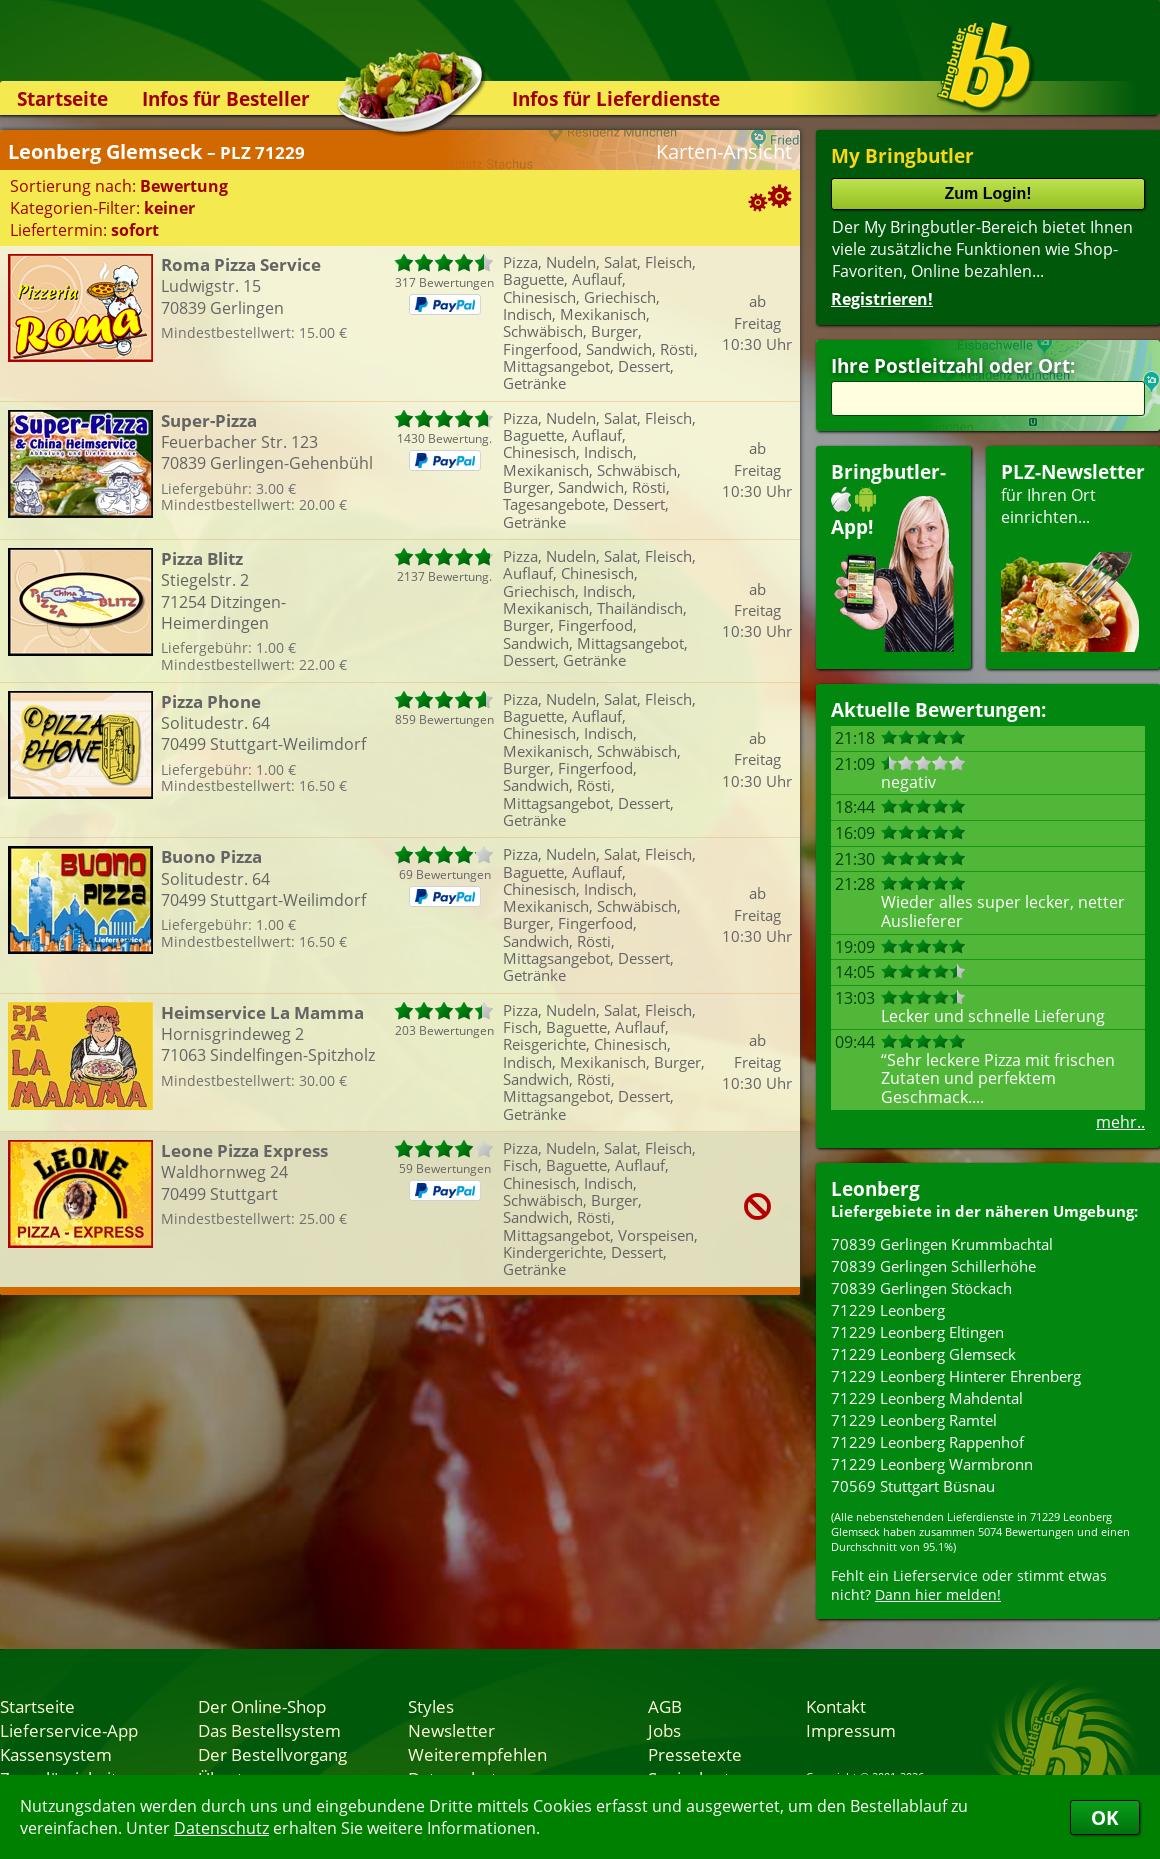 The image size is (1160, 1859). What do you see at coordinates (914, 1420) in the screenshot?
I see `71229 Leonberg Ramtel` at bounding box center [914, 1420].